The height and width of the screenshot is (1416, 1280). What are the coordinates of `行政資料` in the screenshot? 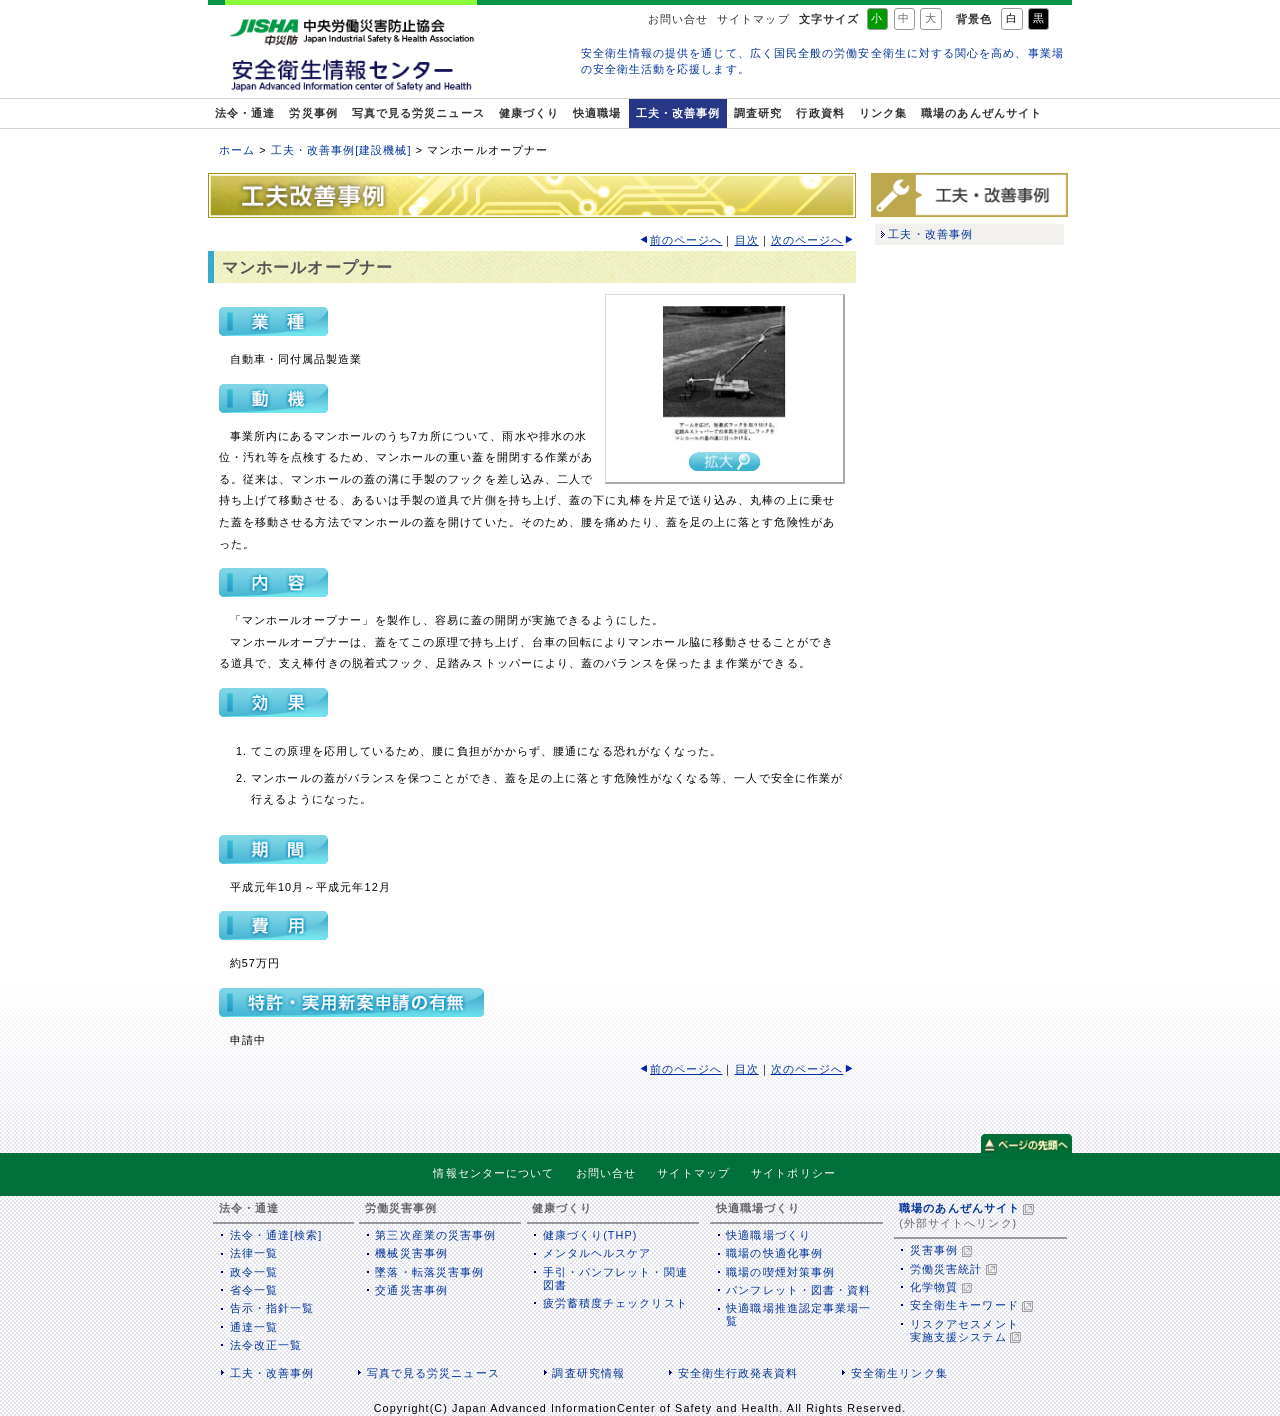 It's located at (820, 113).